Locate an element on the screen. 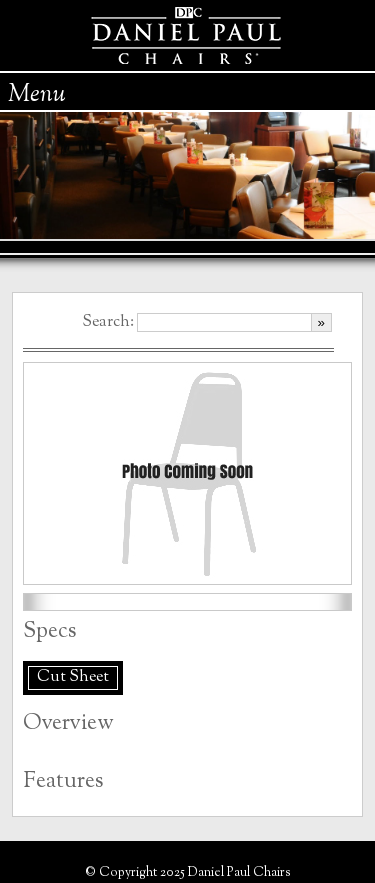 The width and height of the screenshot is (375, 883). Daniel Paul Chairs is located at coordinates (187, 35).